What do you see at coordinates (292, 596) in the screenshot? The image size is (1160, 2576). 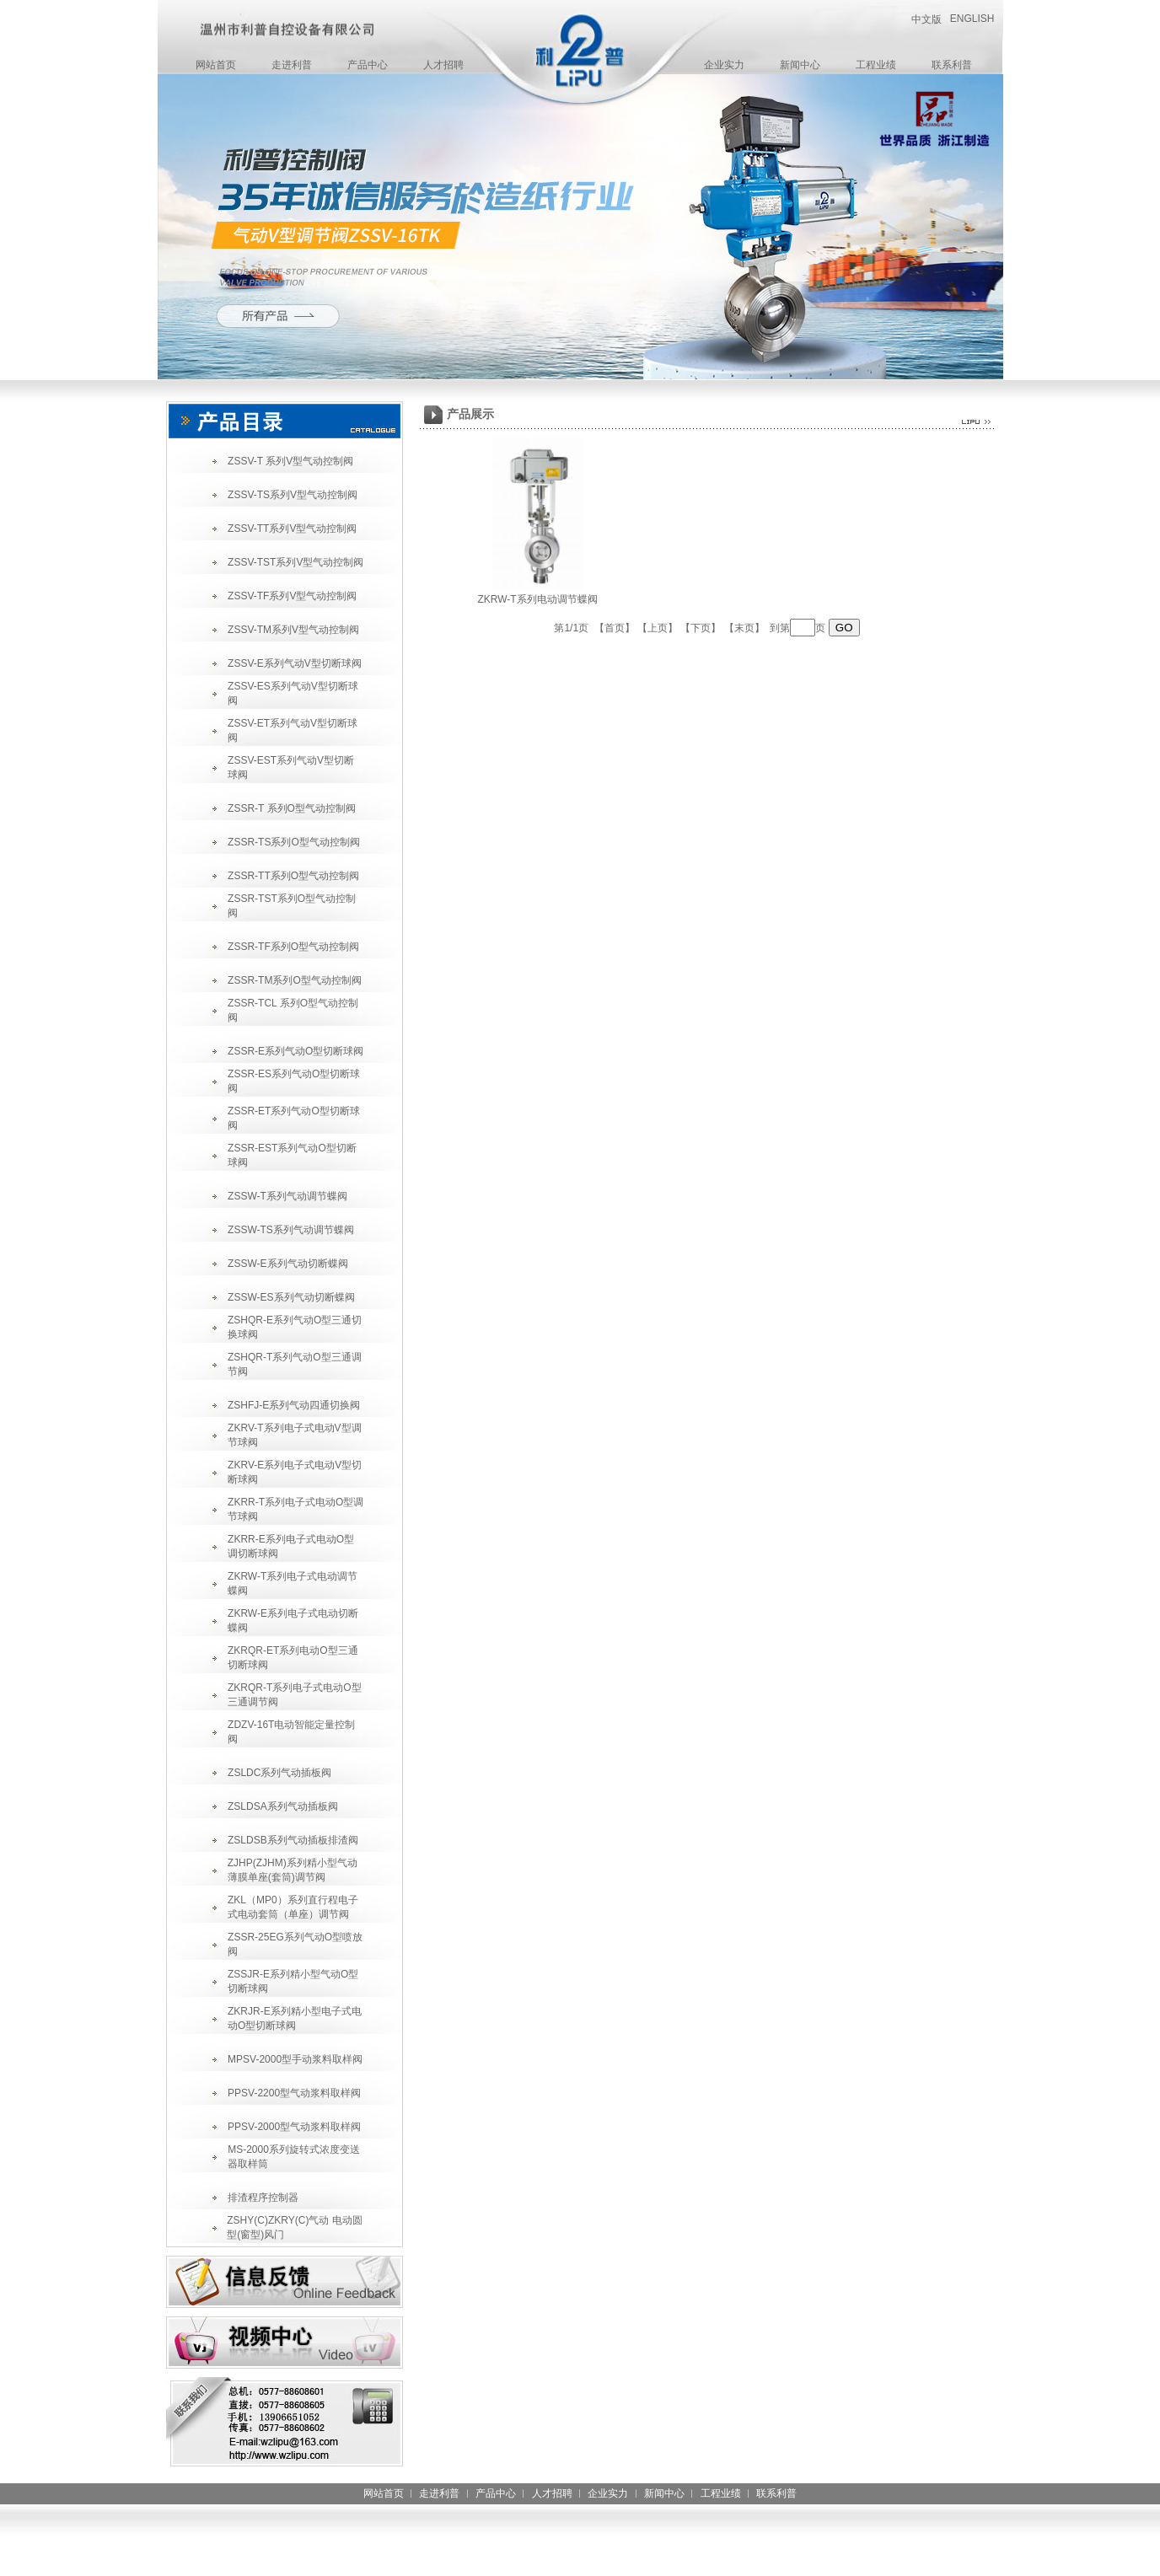 I see `ZSSV-TF系列V型气动控制阀` at bounding box center [292, 596].